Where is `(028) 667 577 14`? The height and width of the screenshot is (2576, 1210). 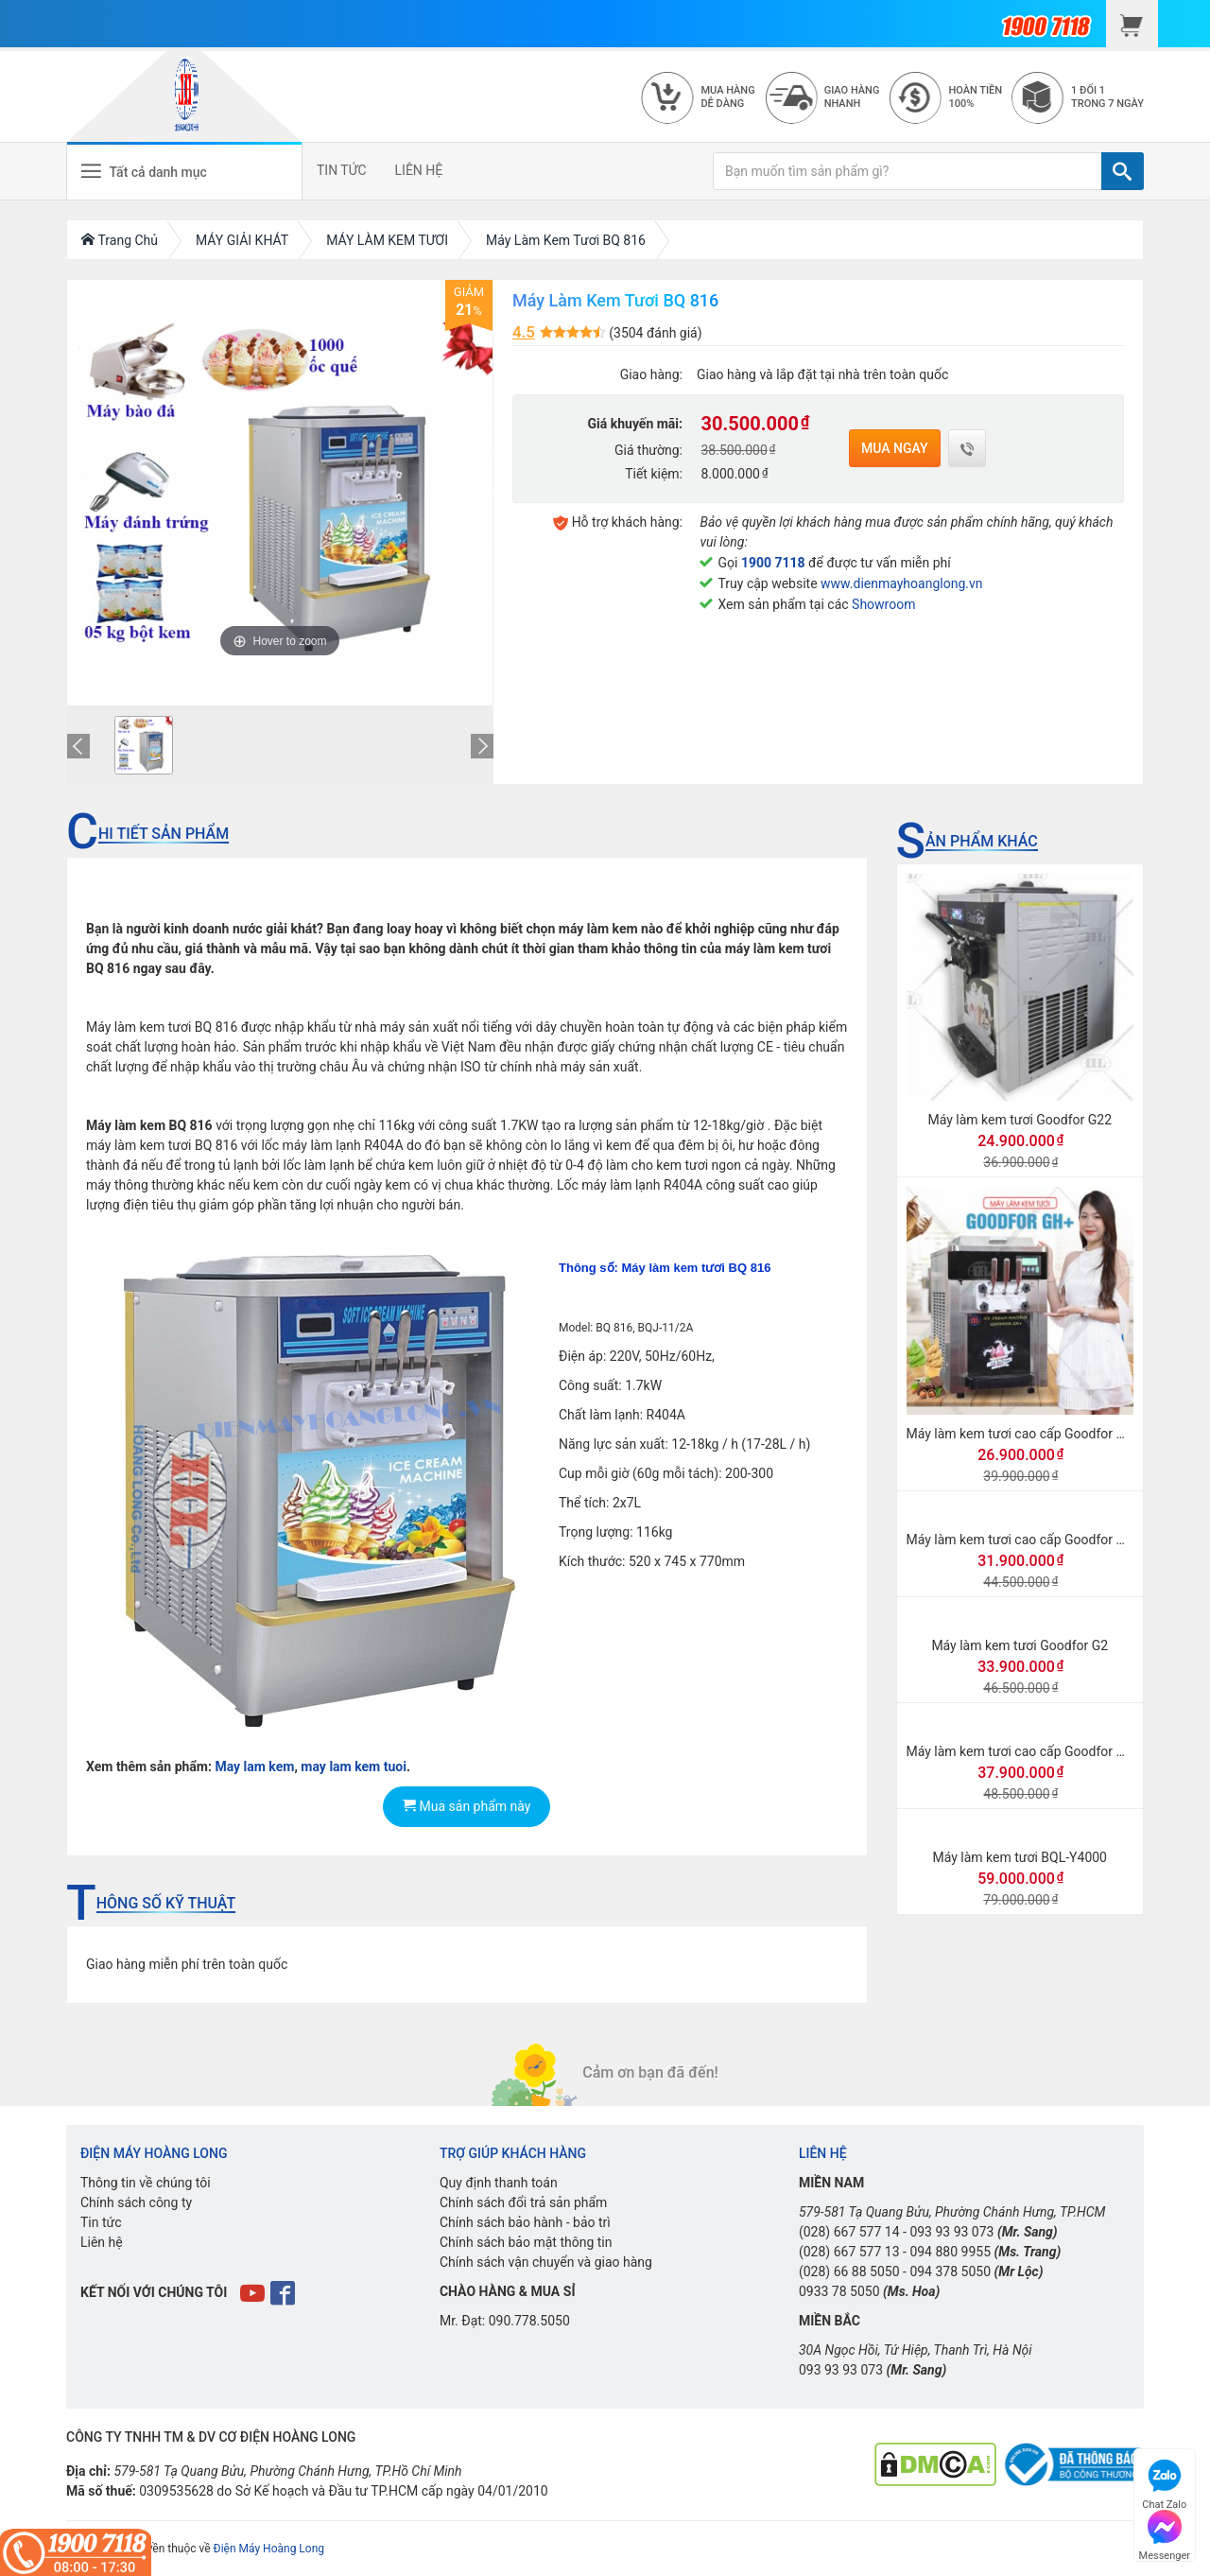
(028) 667 577 14 is located at coordinates (849, 2231).